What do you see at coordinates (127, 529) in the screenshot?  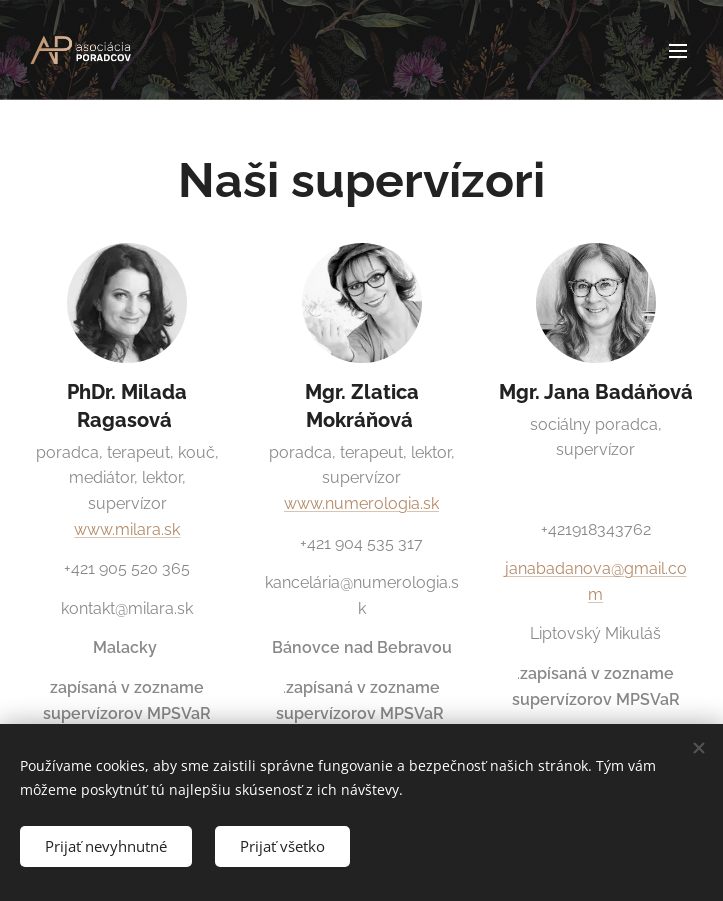 I see `www.milara.sk` at bounding box center [127, 529].